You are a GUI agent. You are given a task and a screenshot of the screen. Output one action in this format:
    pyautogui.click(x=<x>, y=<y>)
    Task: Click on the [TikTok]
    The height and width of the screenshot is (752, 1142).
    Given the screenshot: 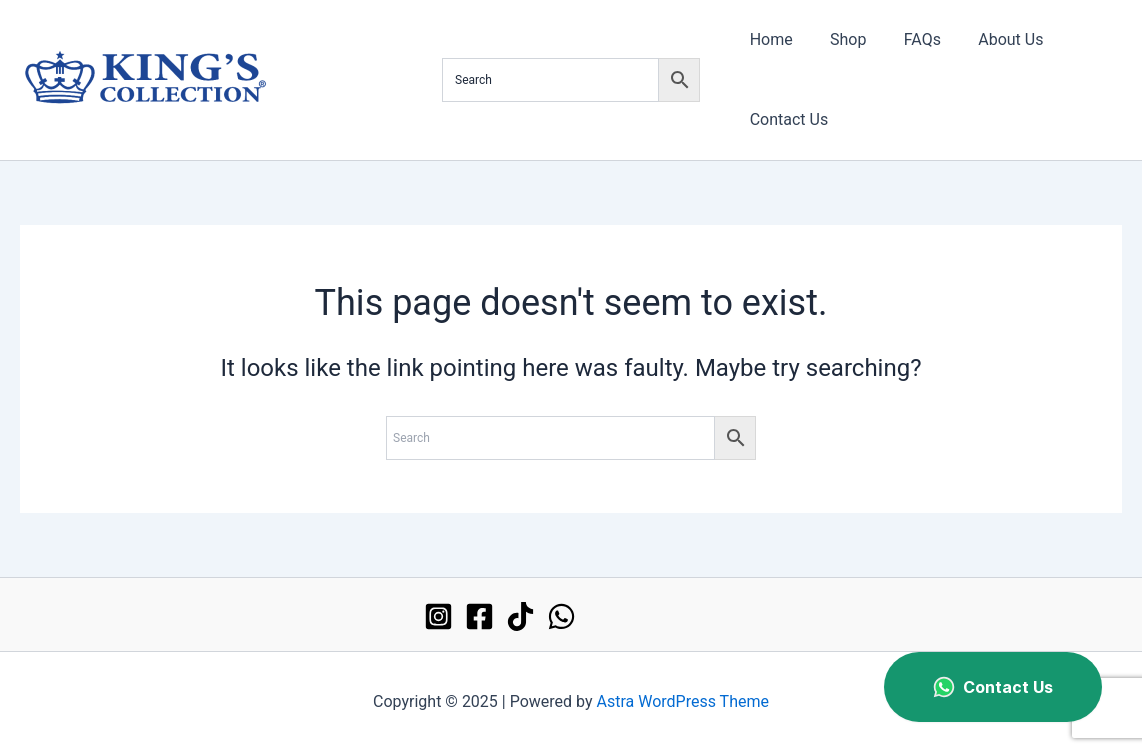 What is the action you would take?
    pyautogui.click(x=520, y=616)
    